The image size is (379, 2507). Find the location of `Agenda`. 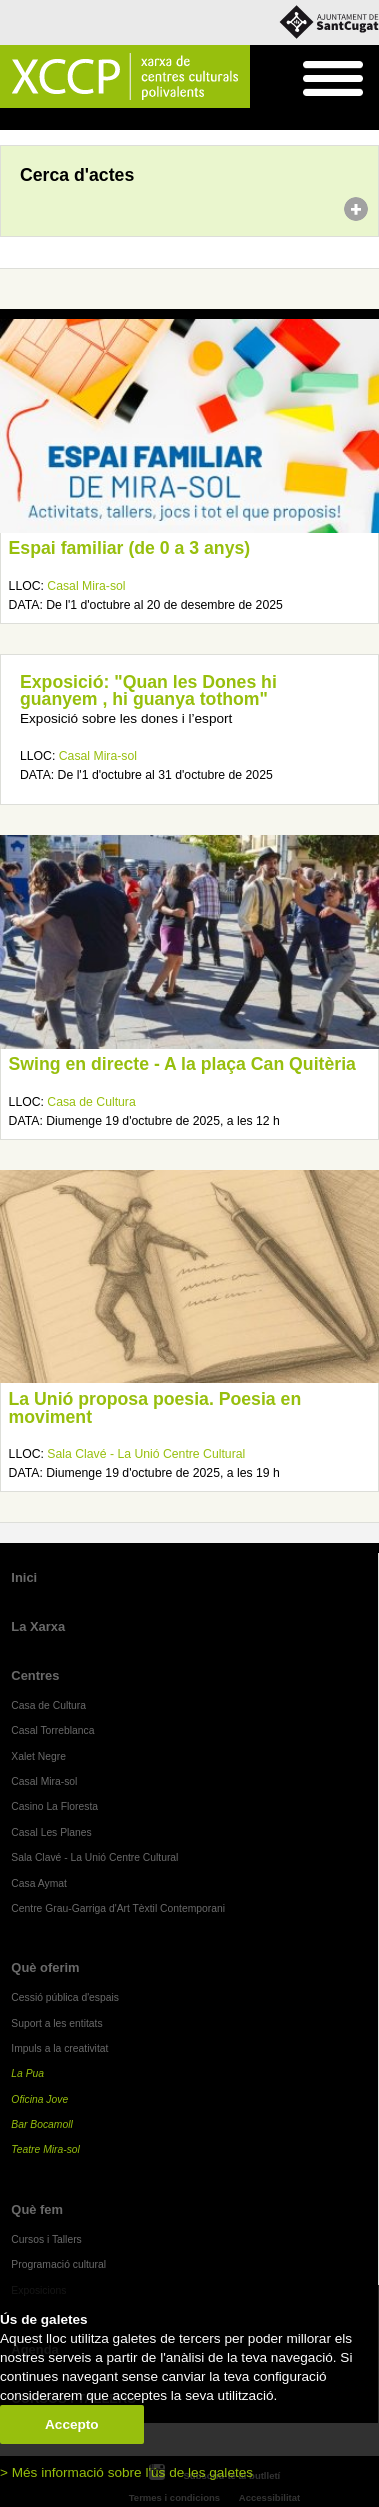

Agenda is located at coordinates (53, 120).